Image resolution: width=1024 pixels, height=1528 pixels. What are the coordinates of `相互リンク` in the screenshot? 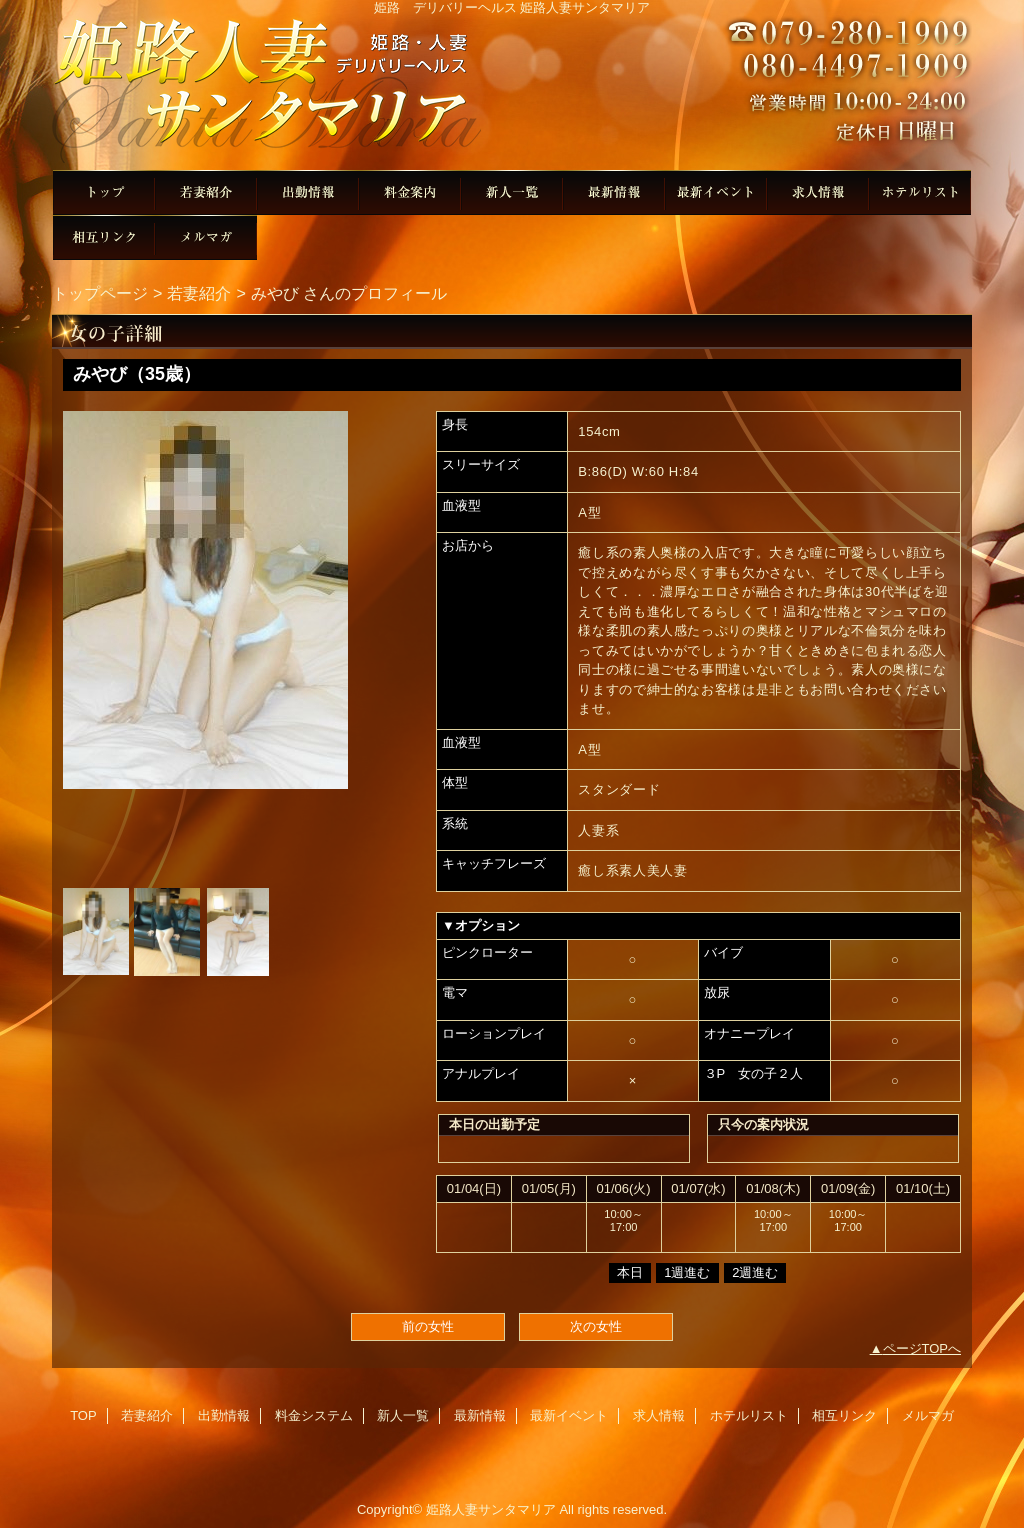 It's located at (104, 237).